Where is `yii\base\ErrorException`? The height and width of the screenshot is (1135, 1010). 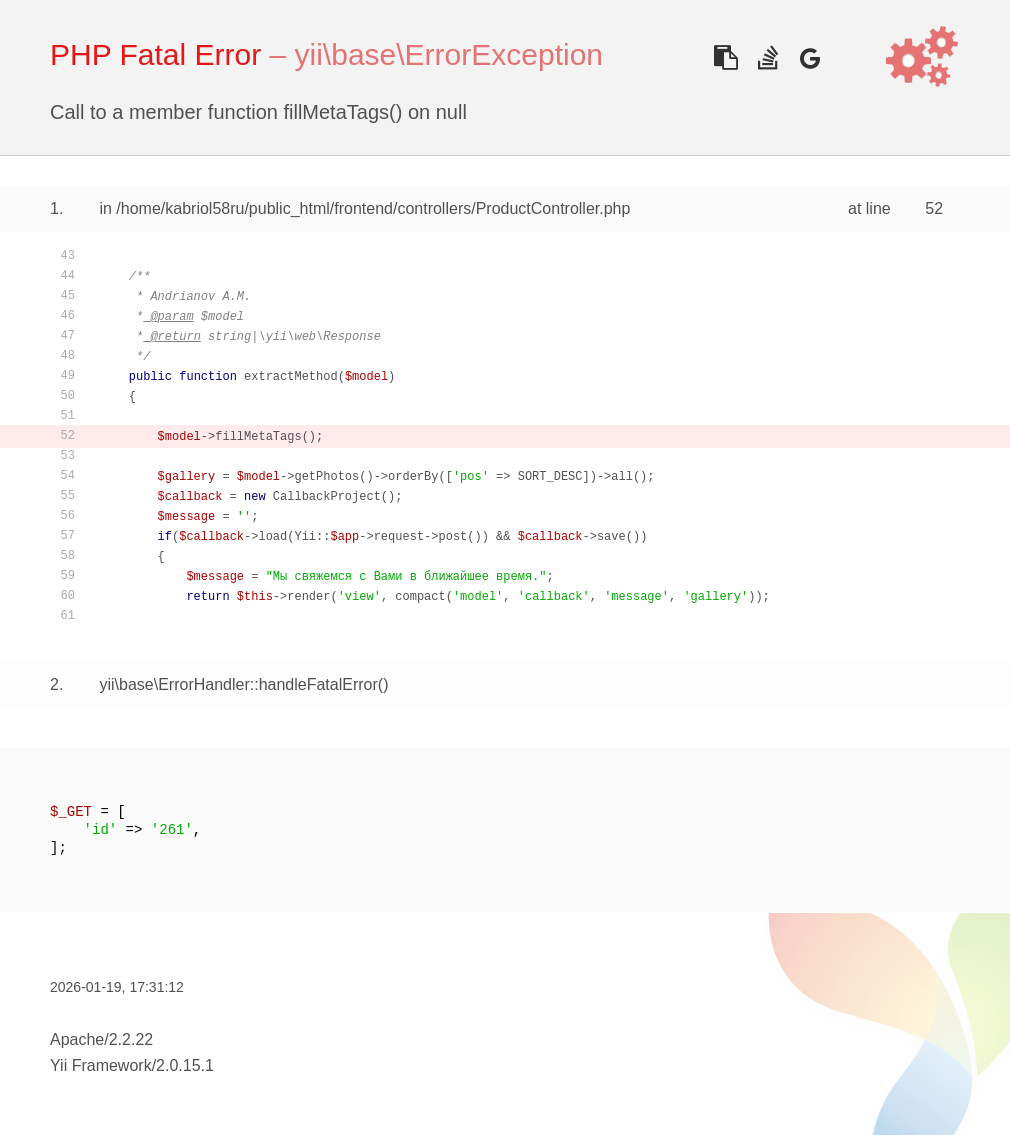
yii\base\ErrorException is located at coordinates (449, 54).